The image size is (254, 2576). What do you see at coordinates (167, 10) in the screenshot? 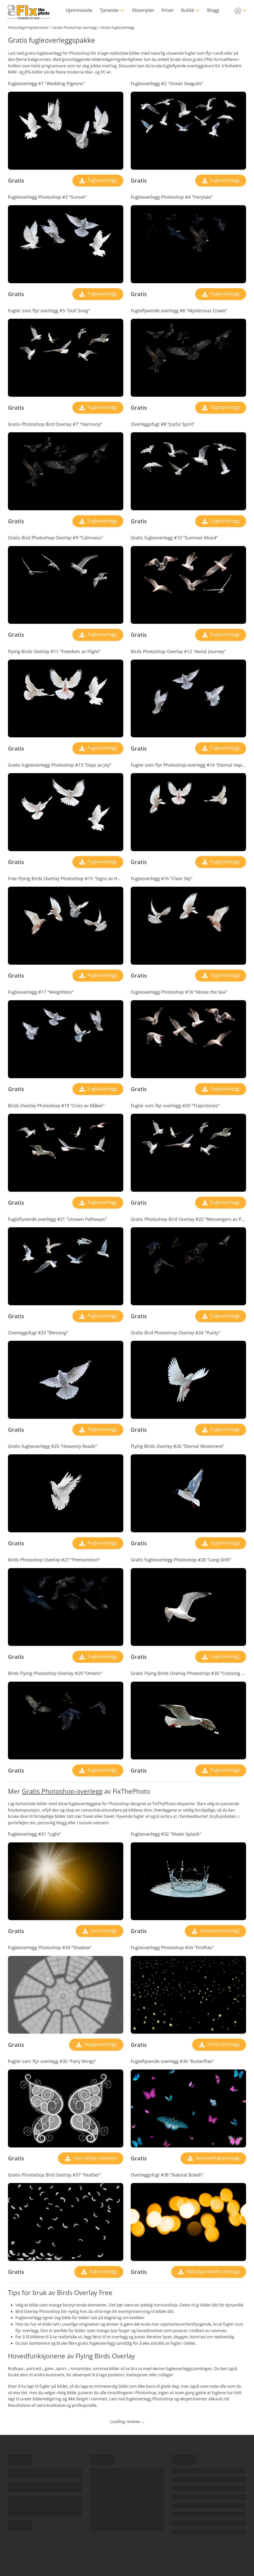
I see `Priser` at bounding box center [167, 10].